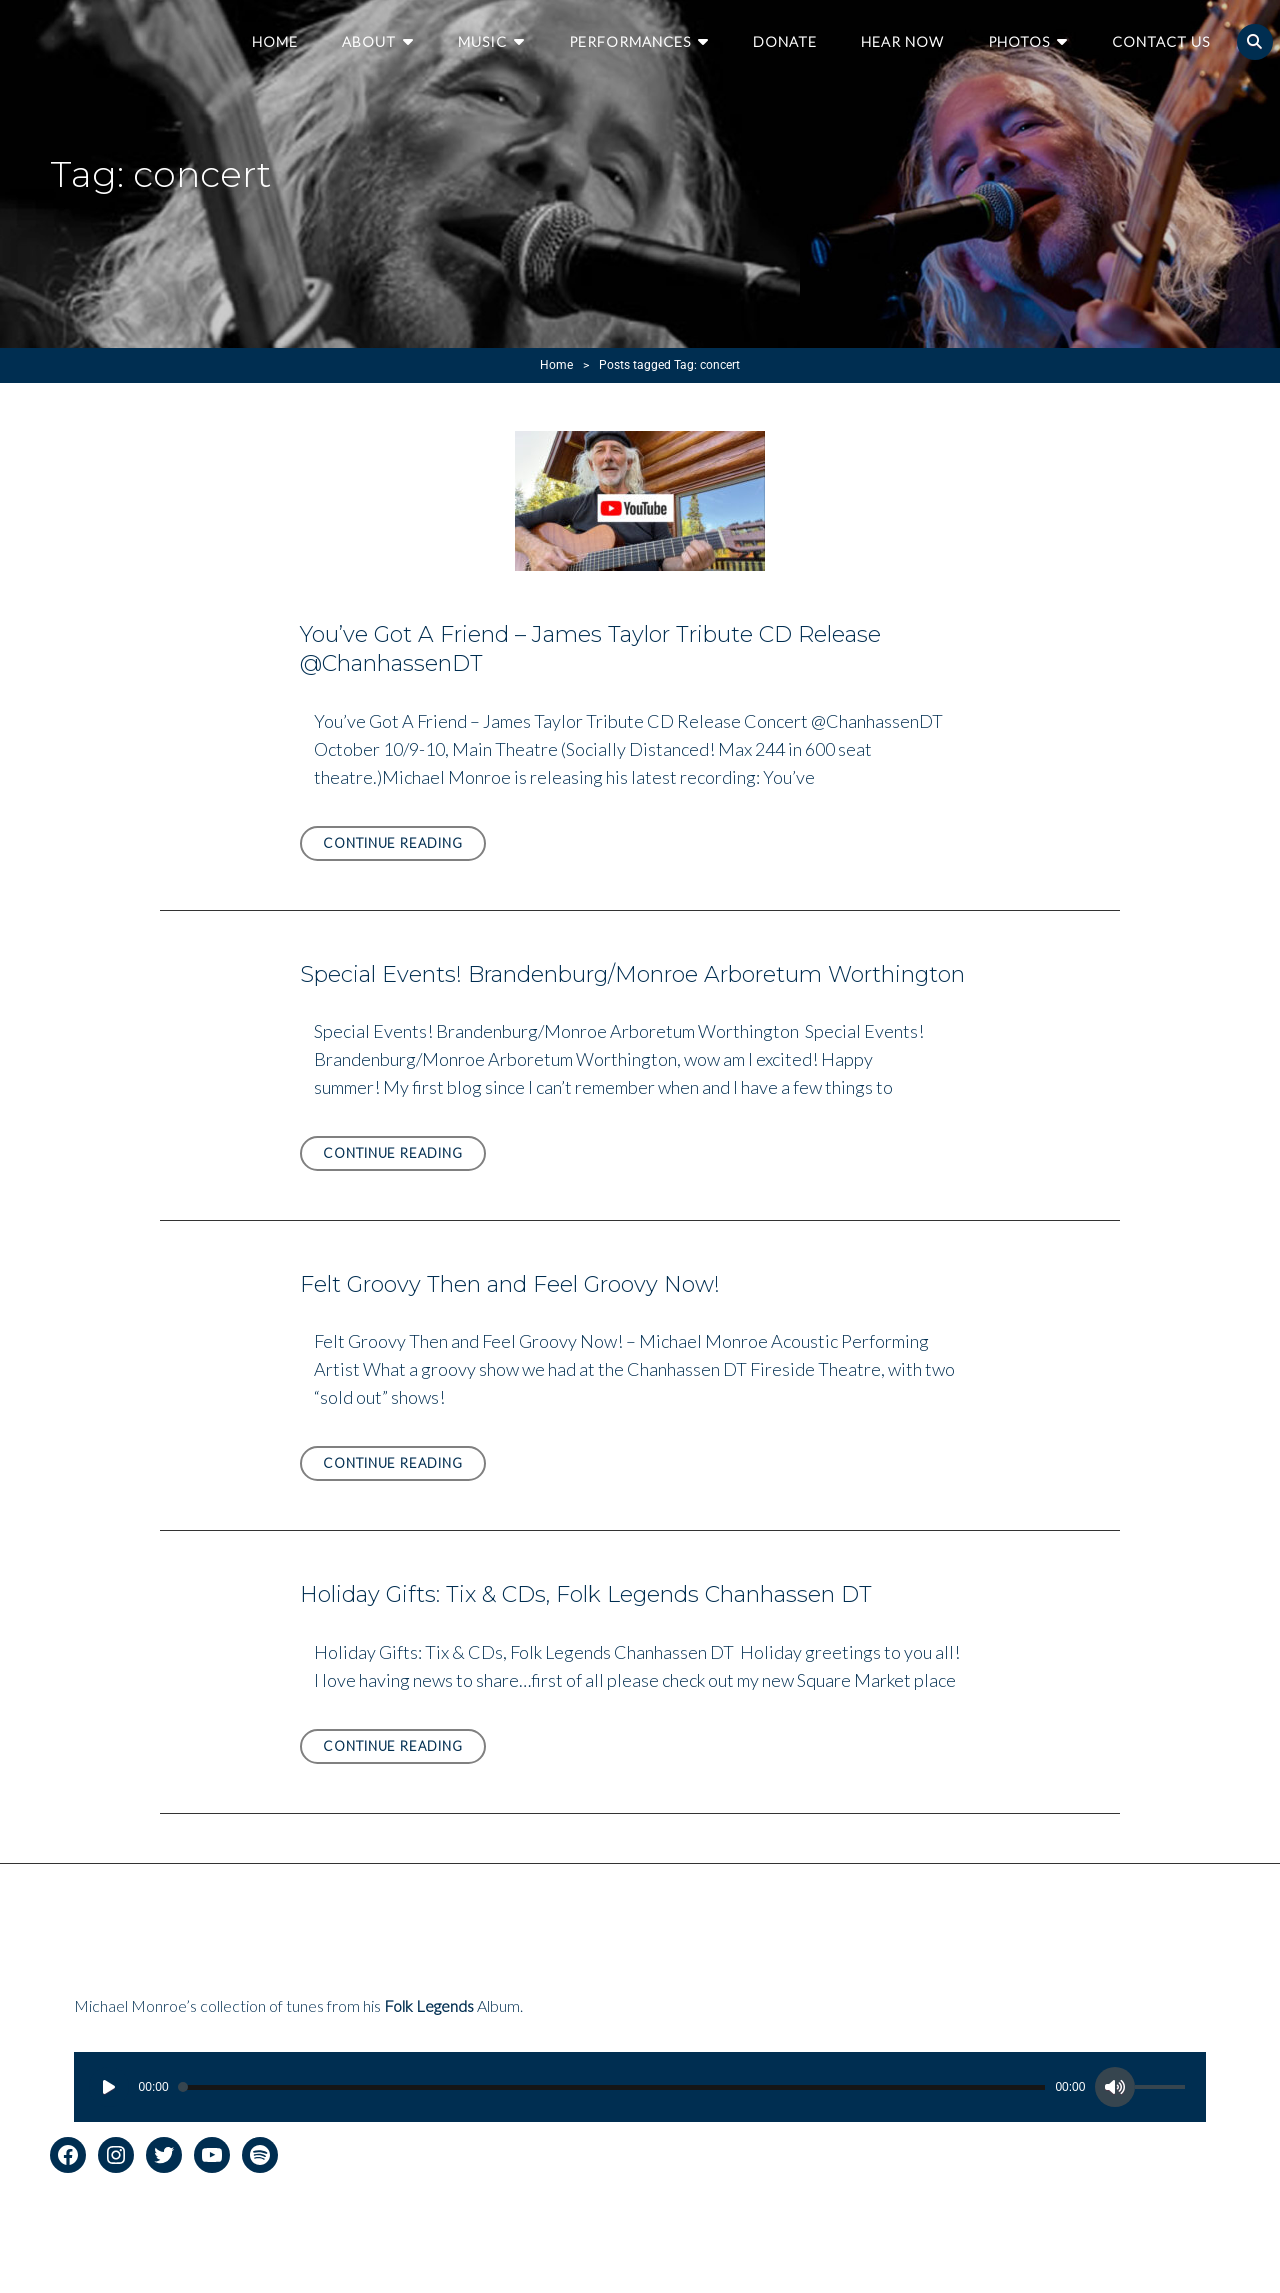  Describe the element at coordinates (404, 846) in the screenshot. I see `Continue reading` at that location.